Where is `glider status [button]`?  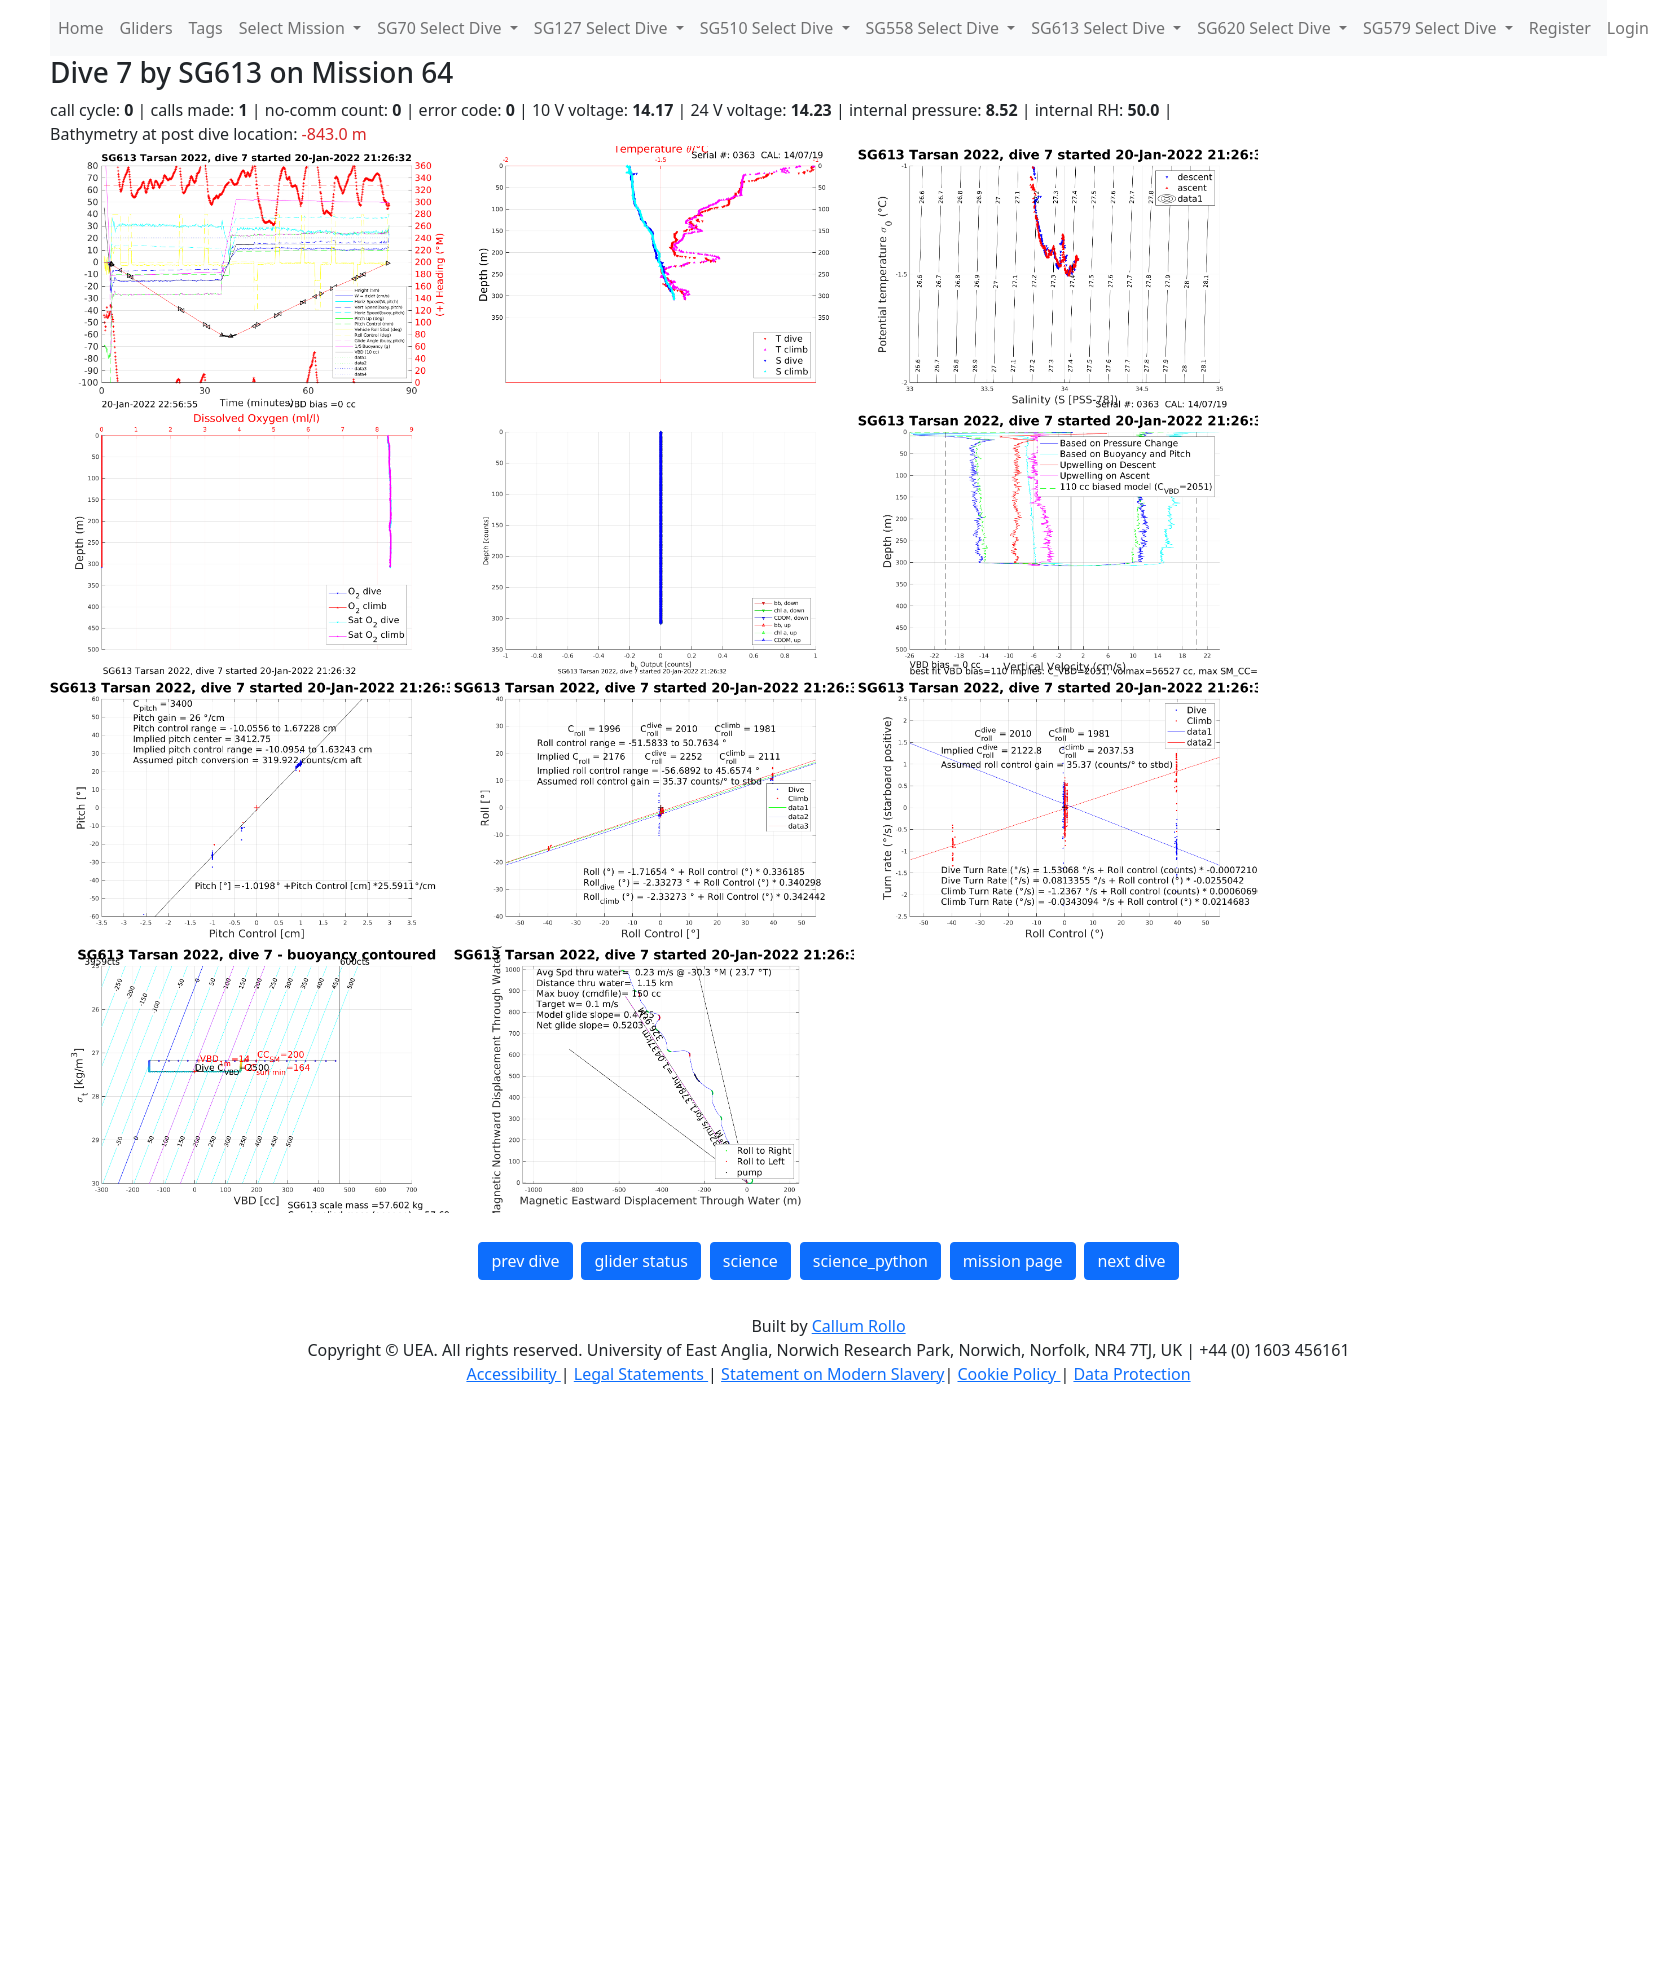 glider status [button] is located at coordinates (640, 1261).